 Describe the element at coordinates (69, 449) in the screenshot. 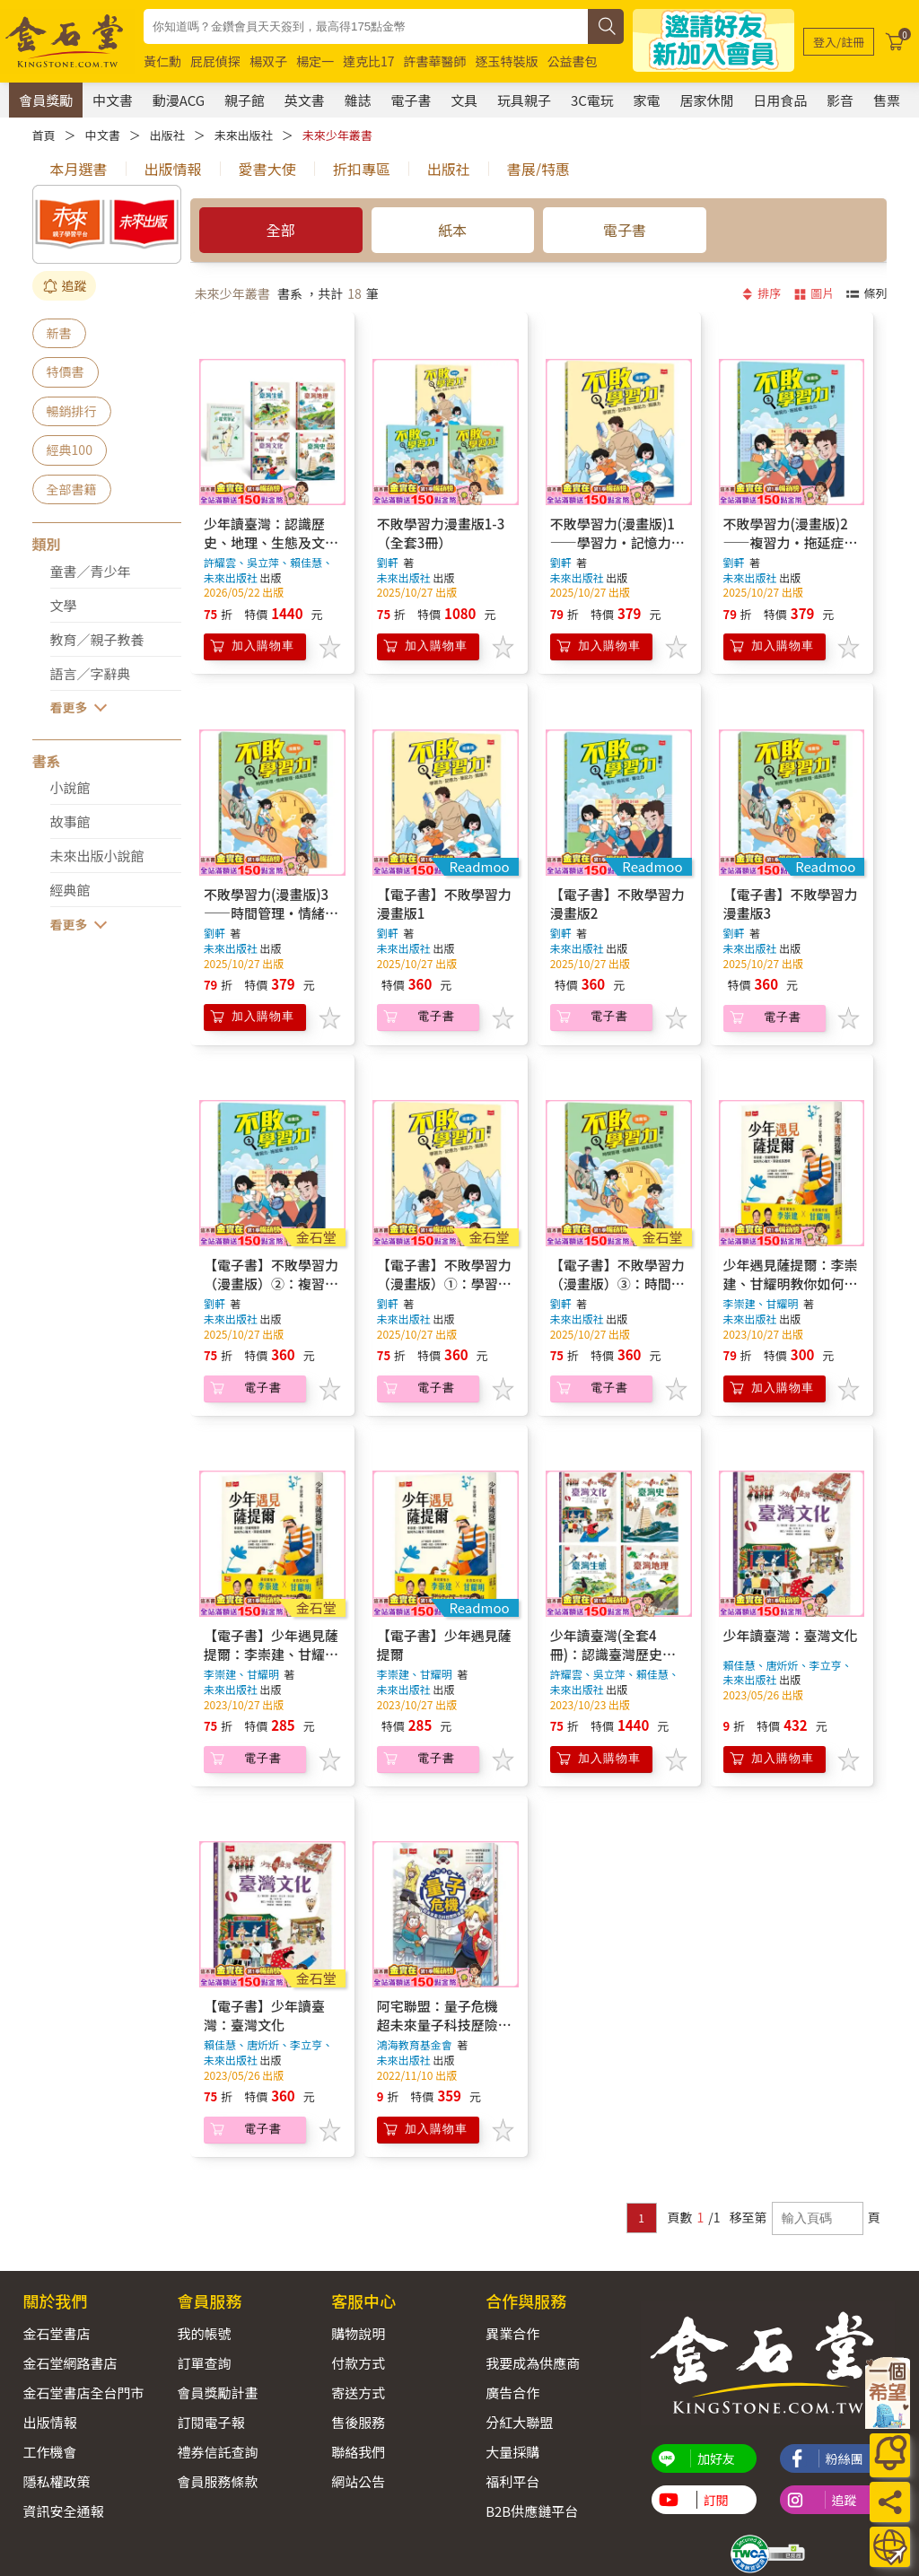

I see `經典100` at that location.